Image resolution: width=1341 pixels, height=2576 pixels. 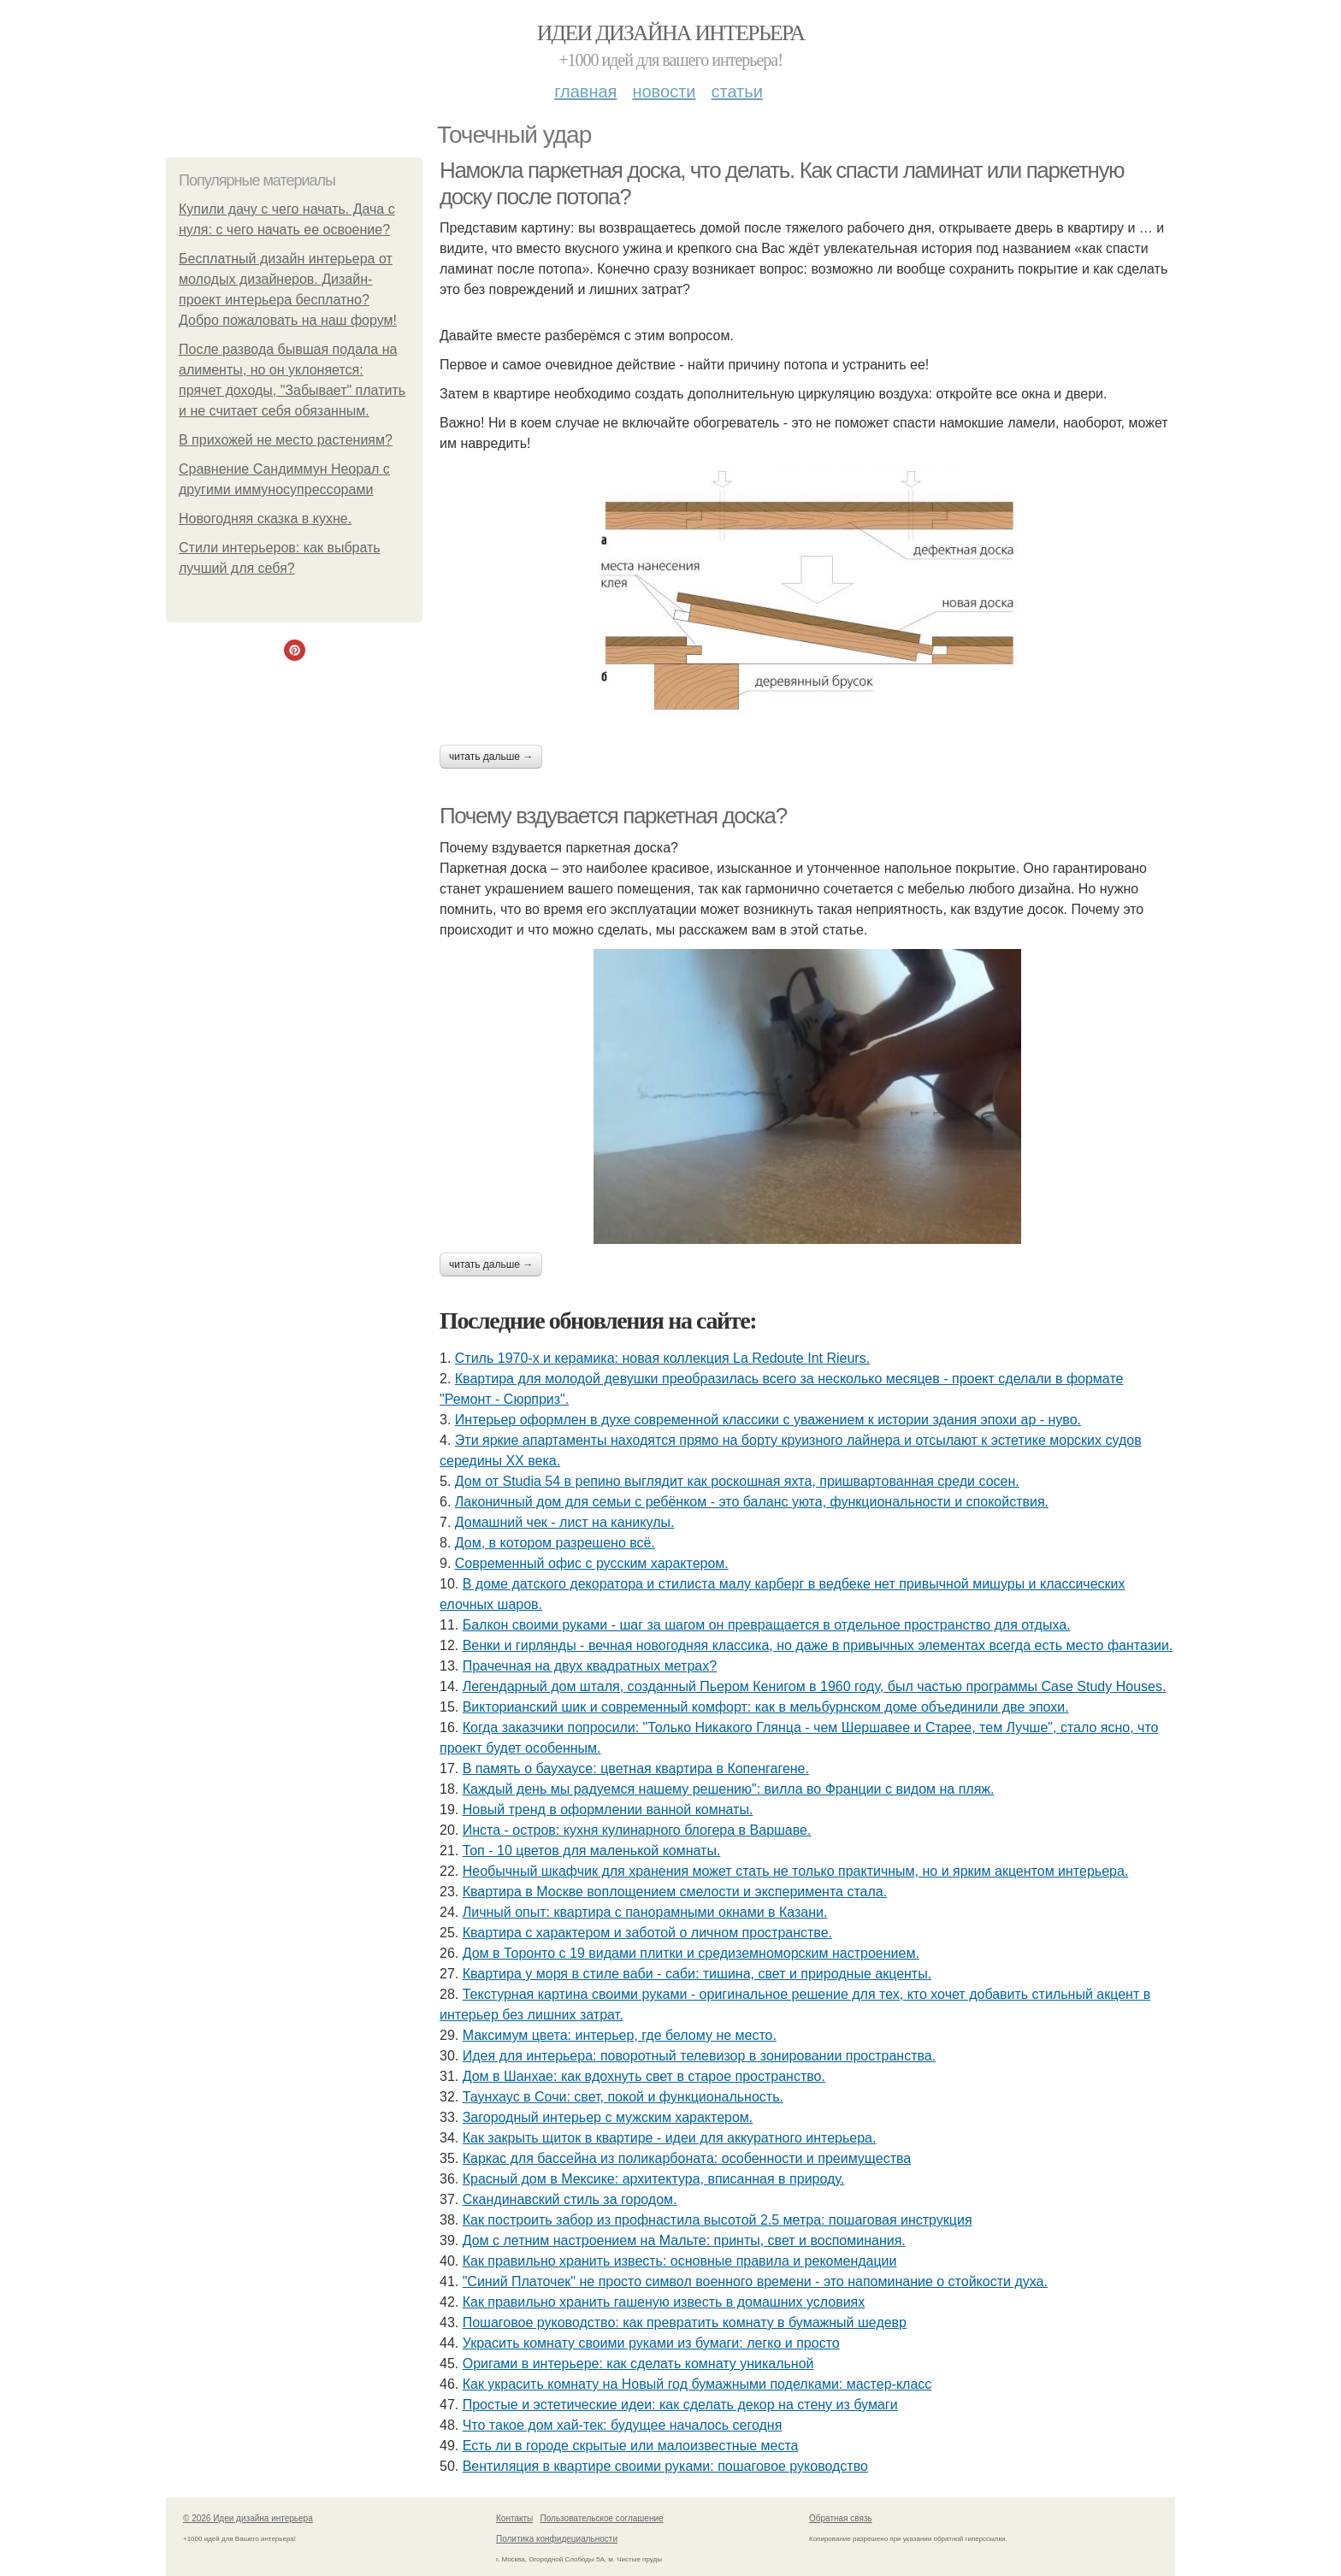 What do you see at coordinates (684, 2240) in the screenshot?
I see `Дом с летним настроением на Мальте: принты, свет и воспоминания.` at bounding box center [684, 2240].